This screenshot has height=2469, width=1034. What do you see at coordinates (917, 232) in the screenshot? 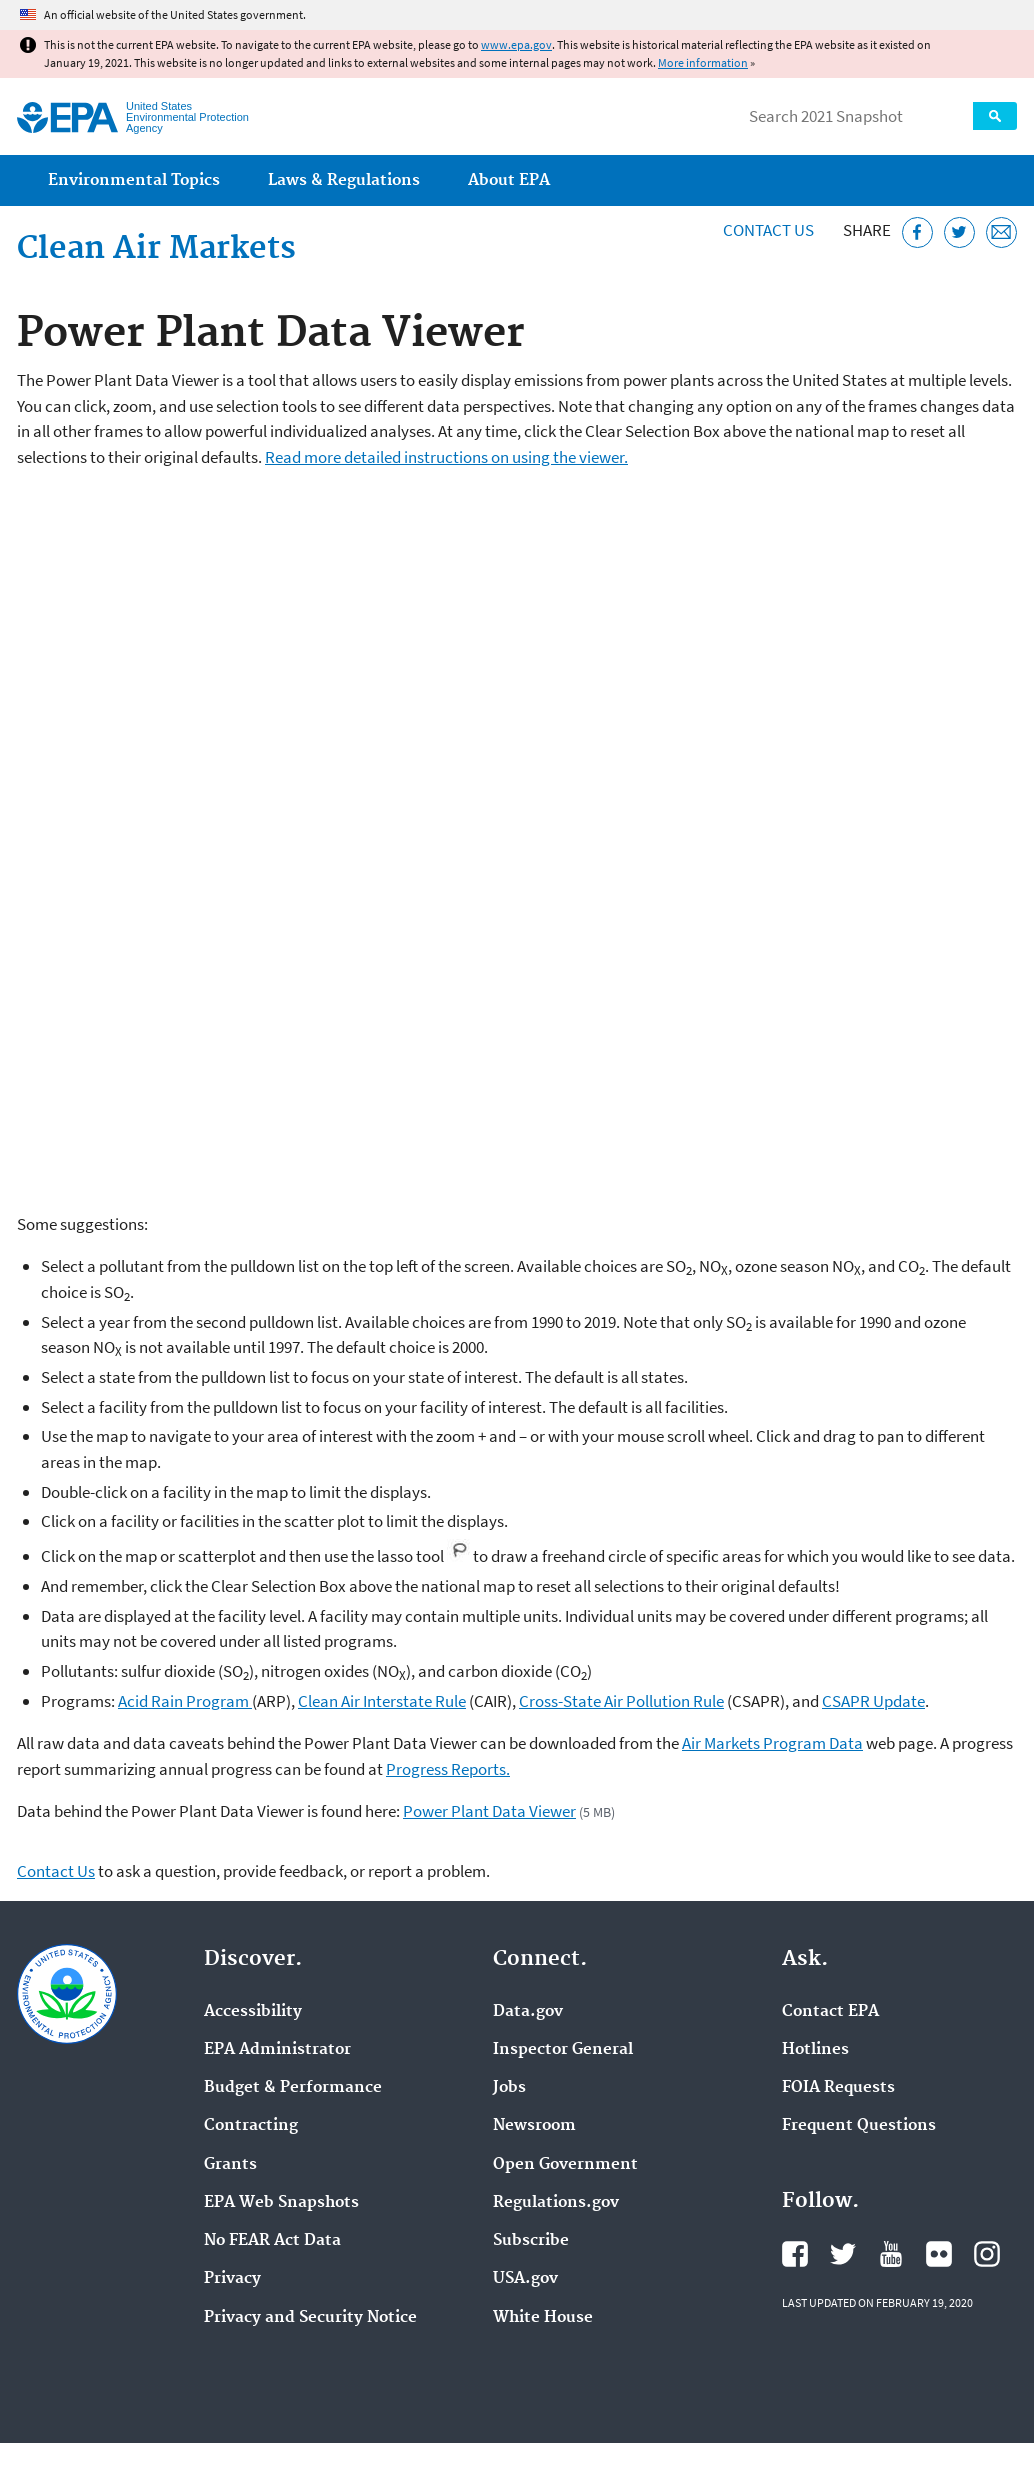
I see `[Share this page on Facebook]` at bounding box center [917, 232].